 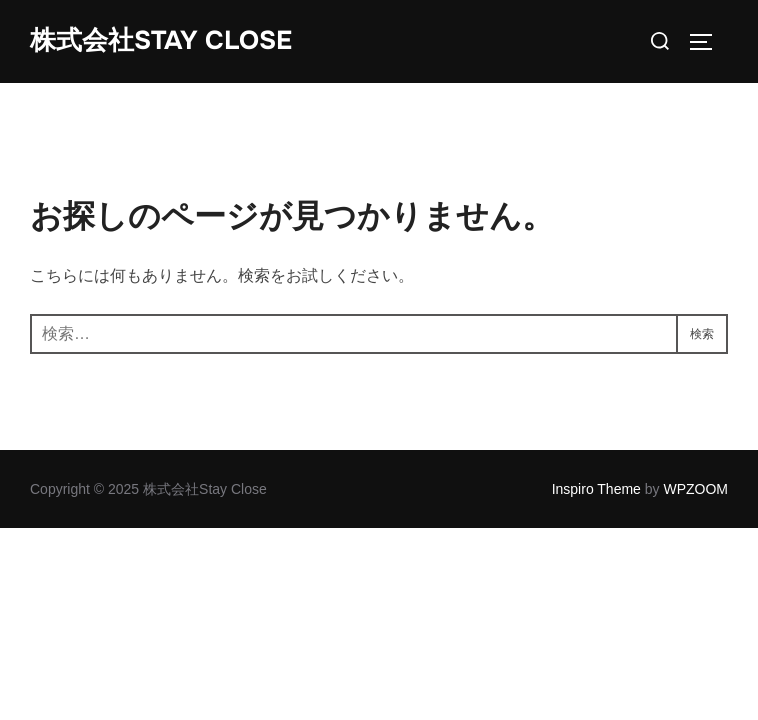 I want to click on 株式会社Stay Close, so click(x=161, y=40).